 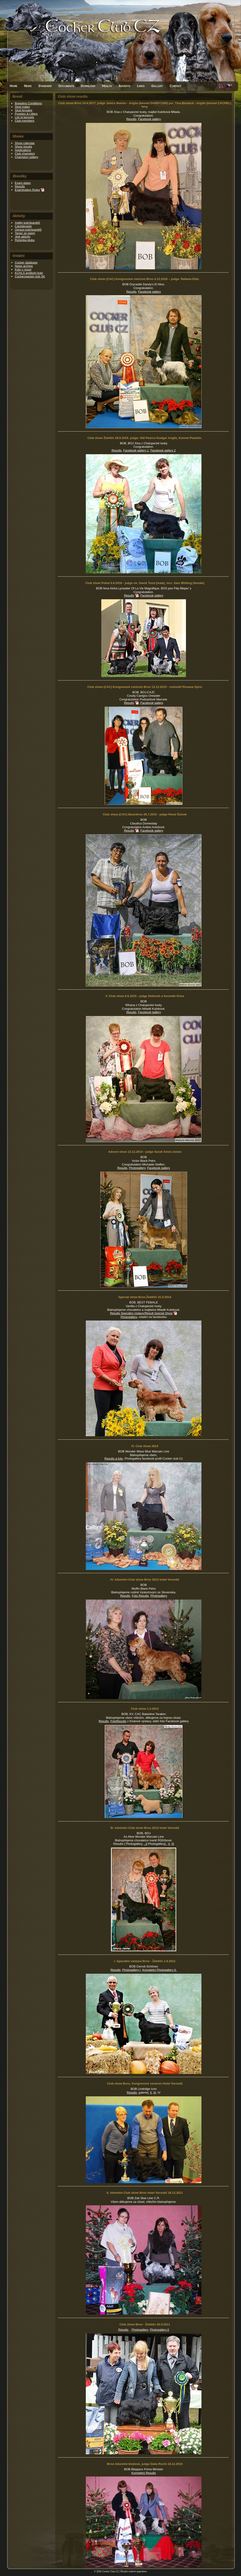 What do you see at coordinates (141, 1313) in the screenshot?
I see `Results Speciální výstavy/Result Special Show` at bounding box center [141, 1313].